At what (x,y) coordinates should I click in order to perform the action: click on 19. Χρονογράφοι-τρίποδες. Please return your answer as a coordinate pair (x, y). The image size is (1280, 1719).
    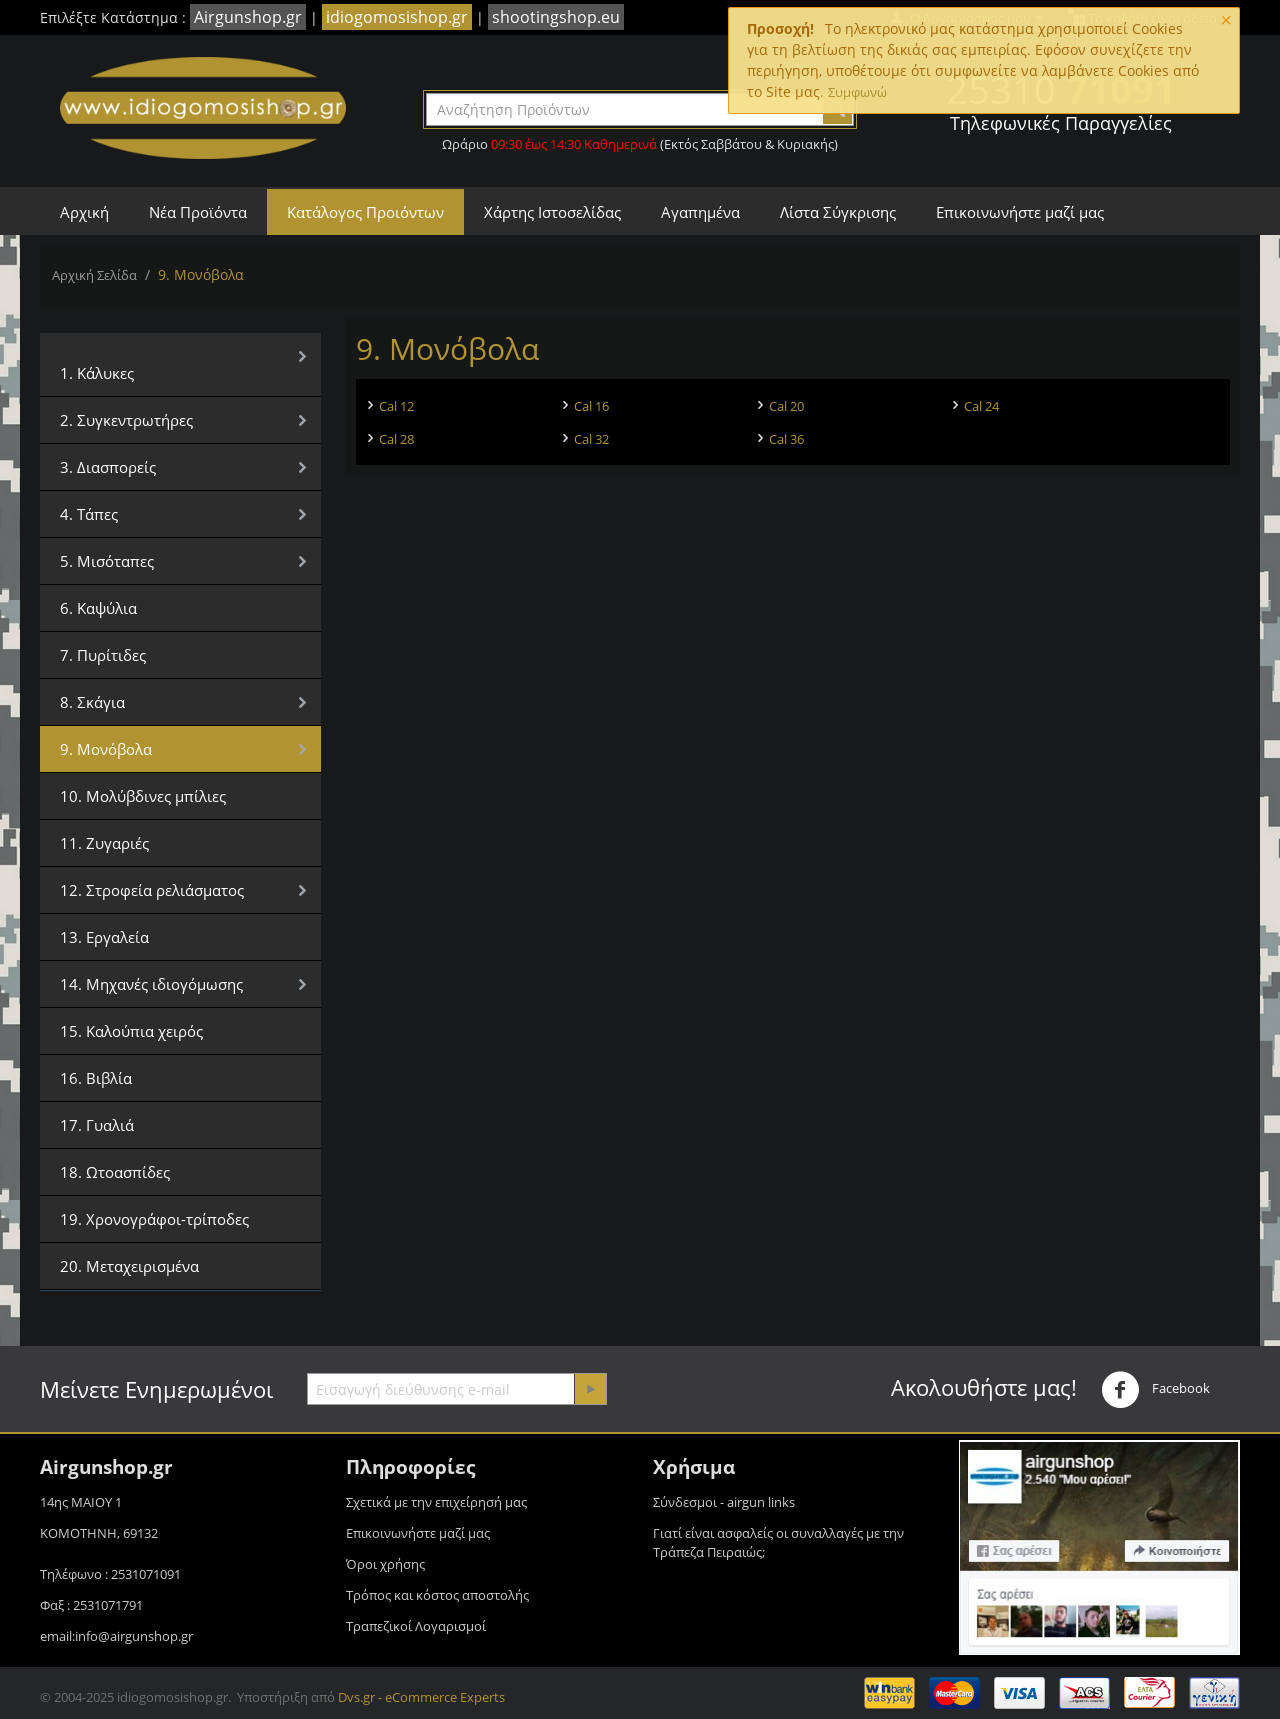
    Looking at the image, I should click on (154, 1219).